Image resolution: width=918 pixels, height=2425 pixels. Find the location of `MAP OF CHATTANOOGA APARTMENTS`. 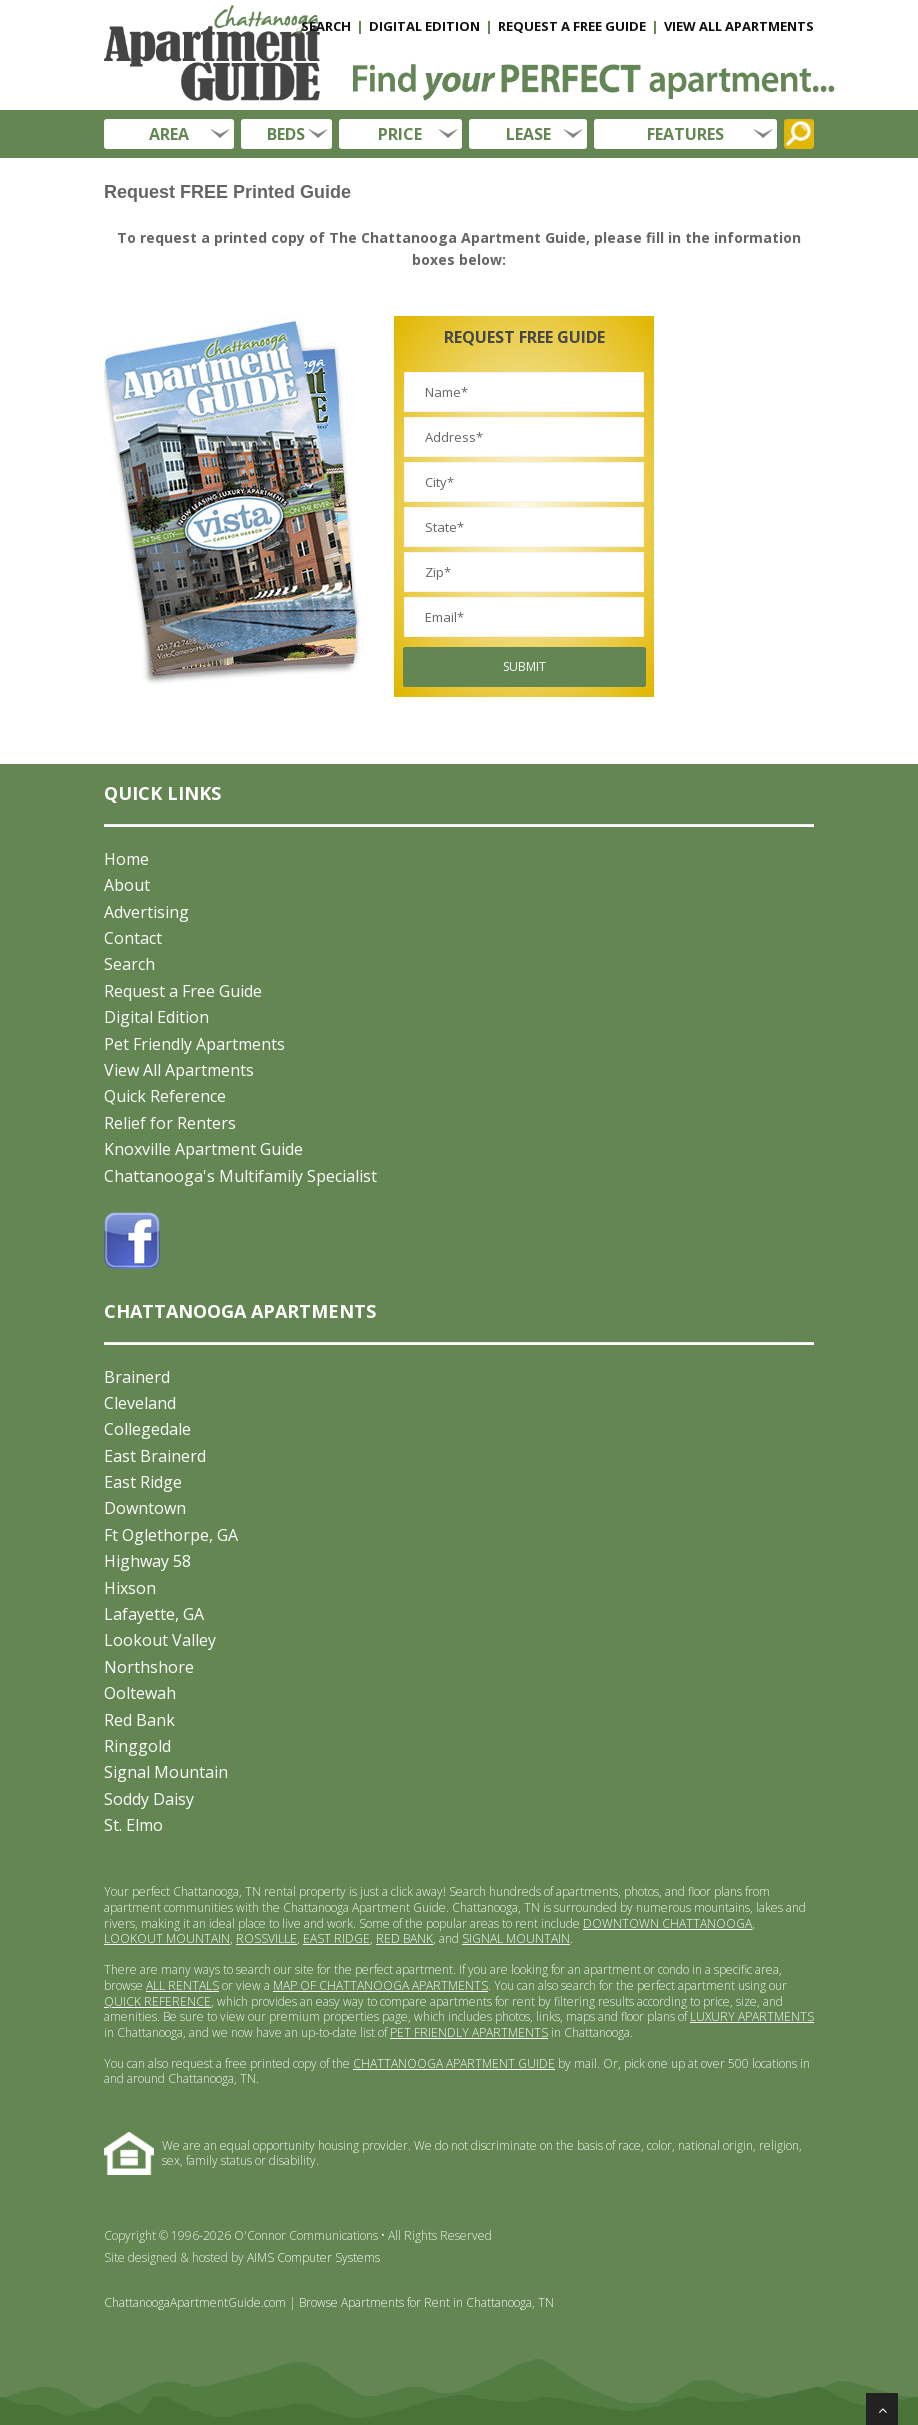

MAP OF CHATTANOOGA APARTMENTS is located at coordinates (380, 1985).